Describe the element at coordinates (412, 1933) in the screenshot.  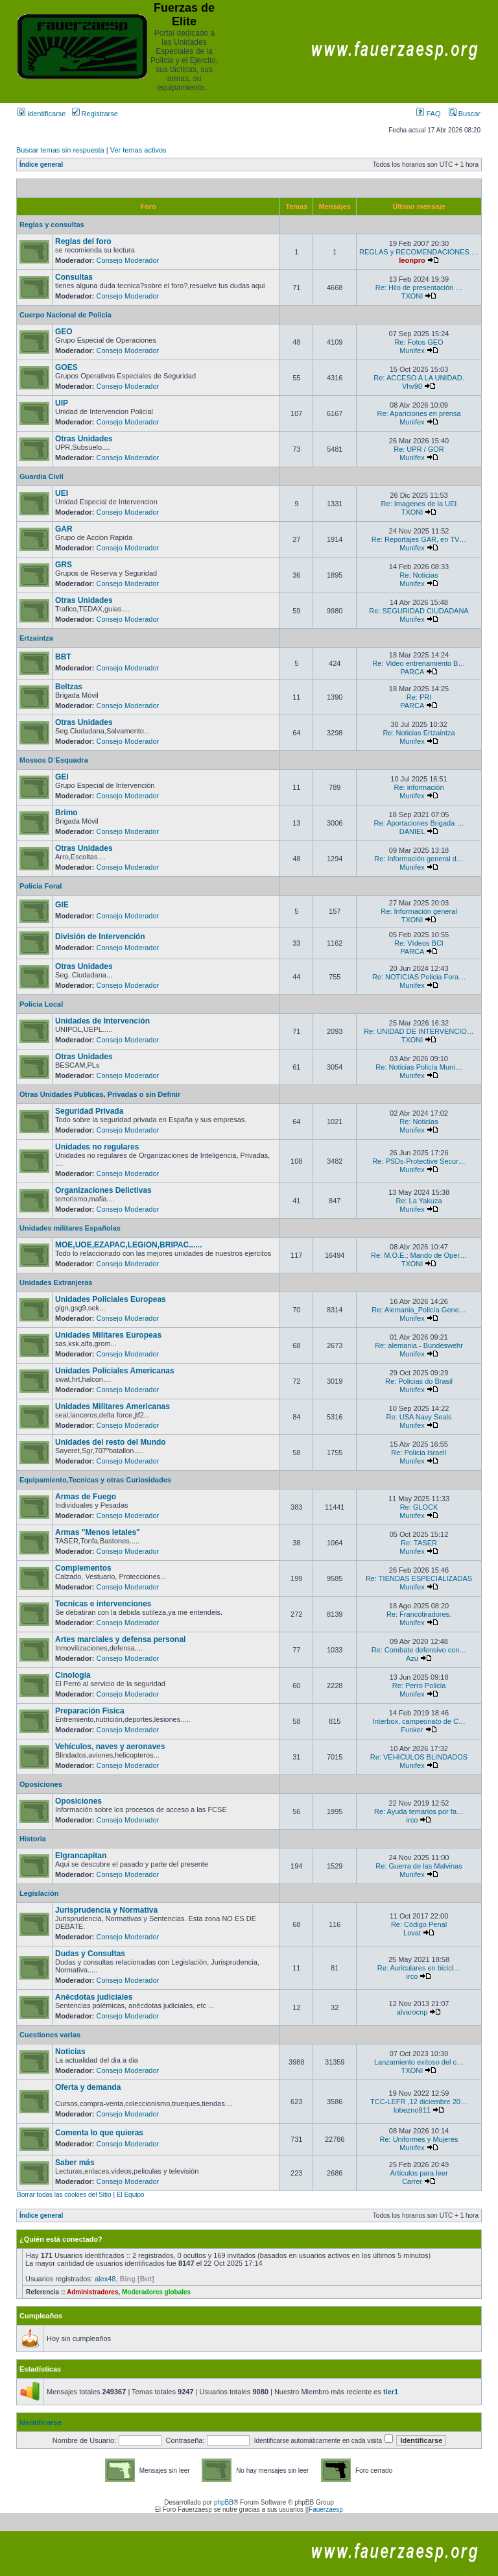
I see `Lovat` at that location.